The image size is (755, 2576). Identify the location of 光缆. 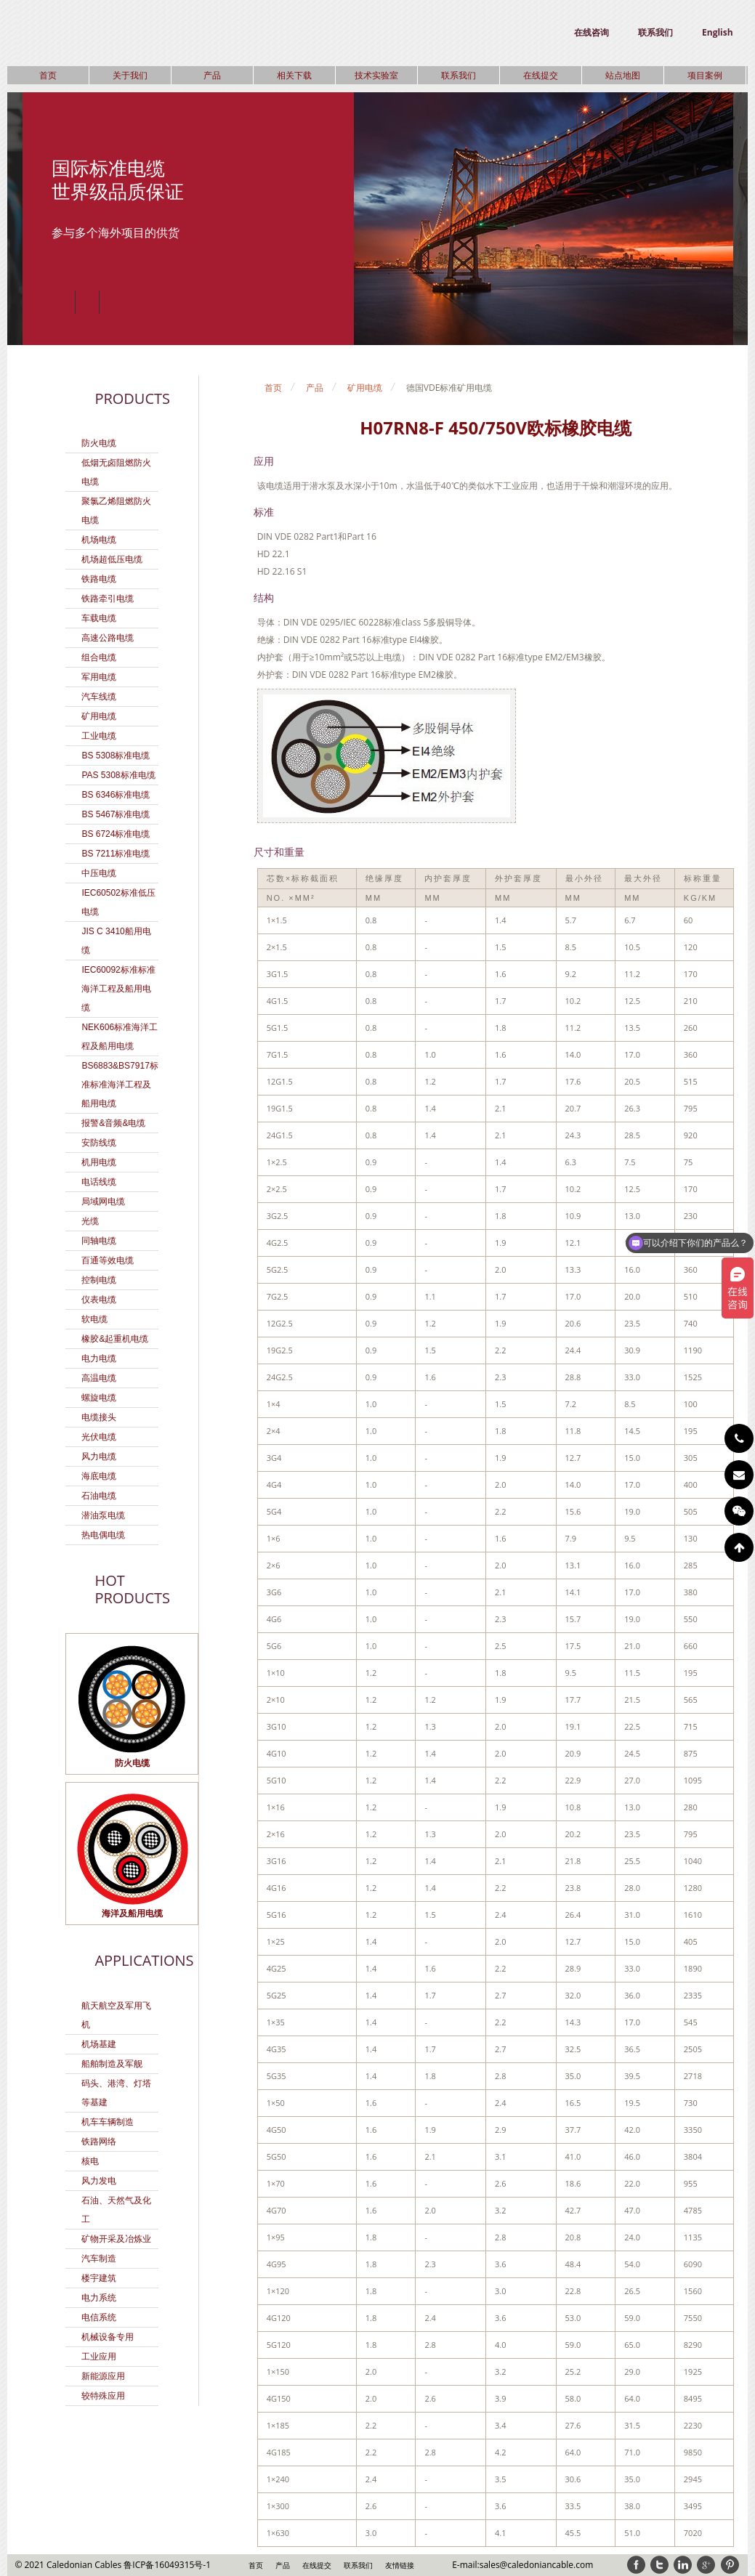
(90, 1221).